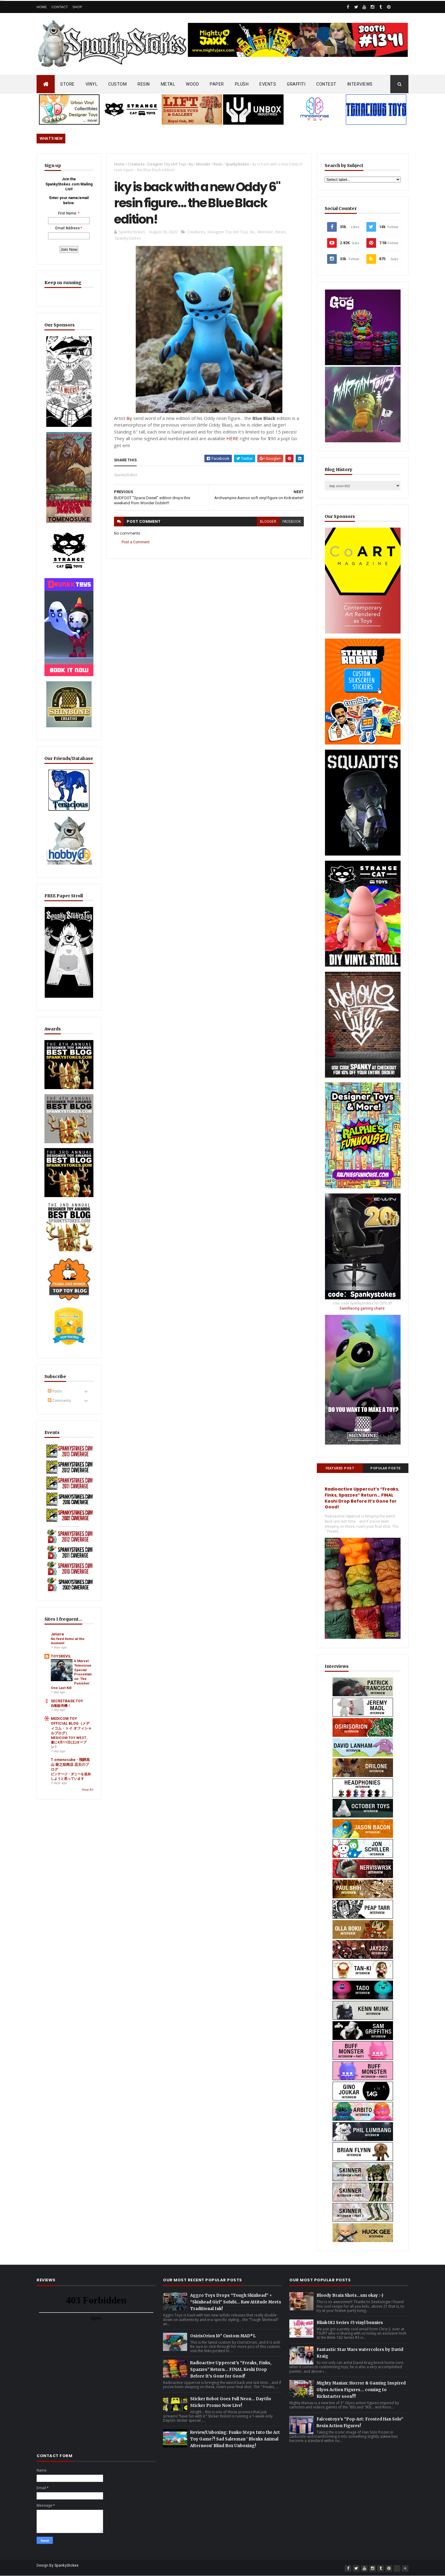 The image size is (445, 2576). Describe the element at coordinates (67, 213) in the screenshot. I see `First Name:` at that location.